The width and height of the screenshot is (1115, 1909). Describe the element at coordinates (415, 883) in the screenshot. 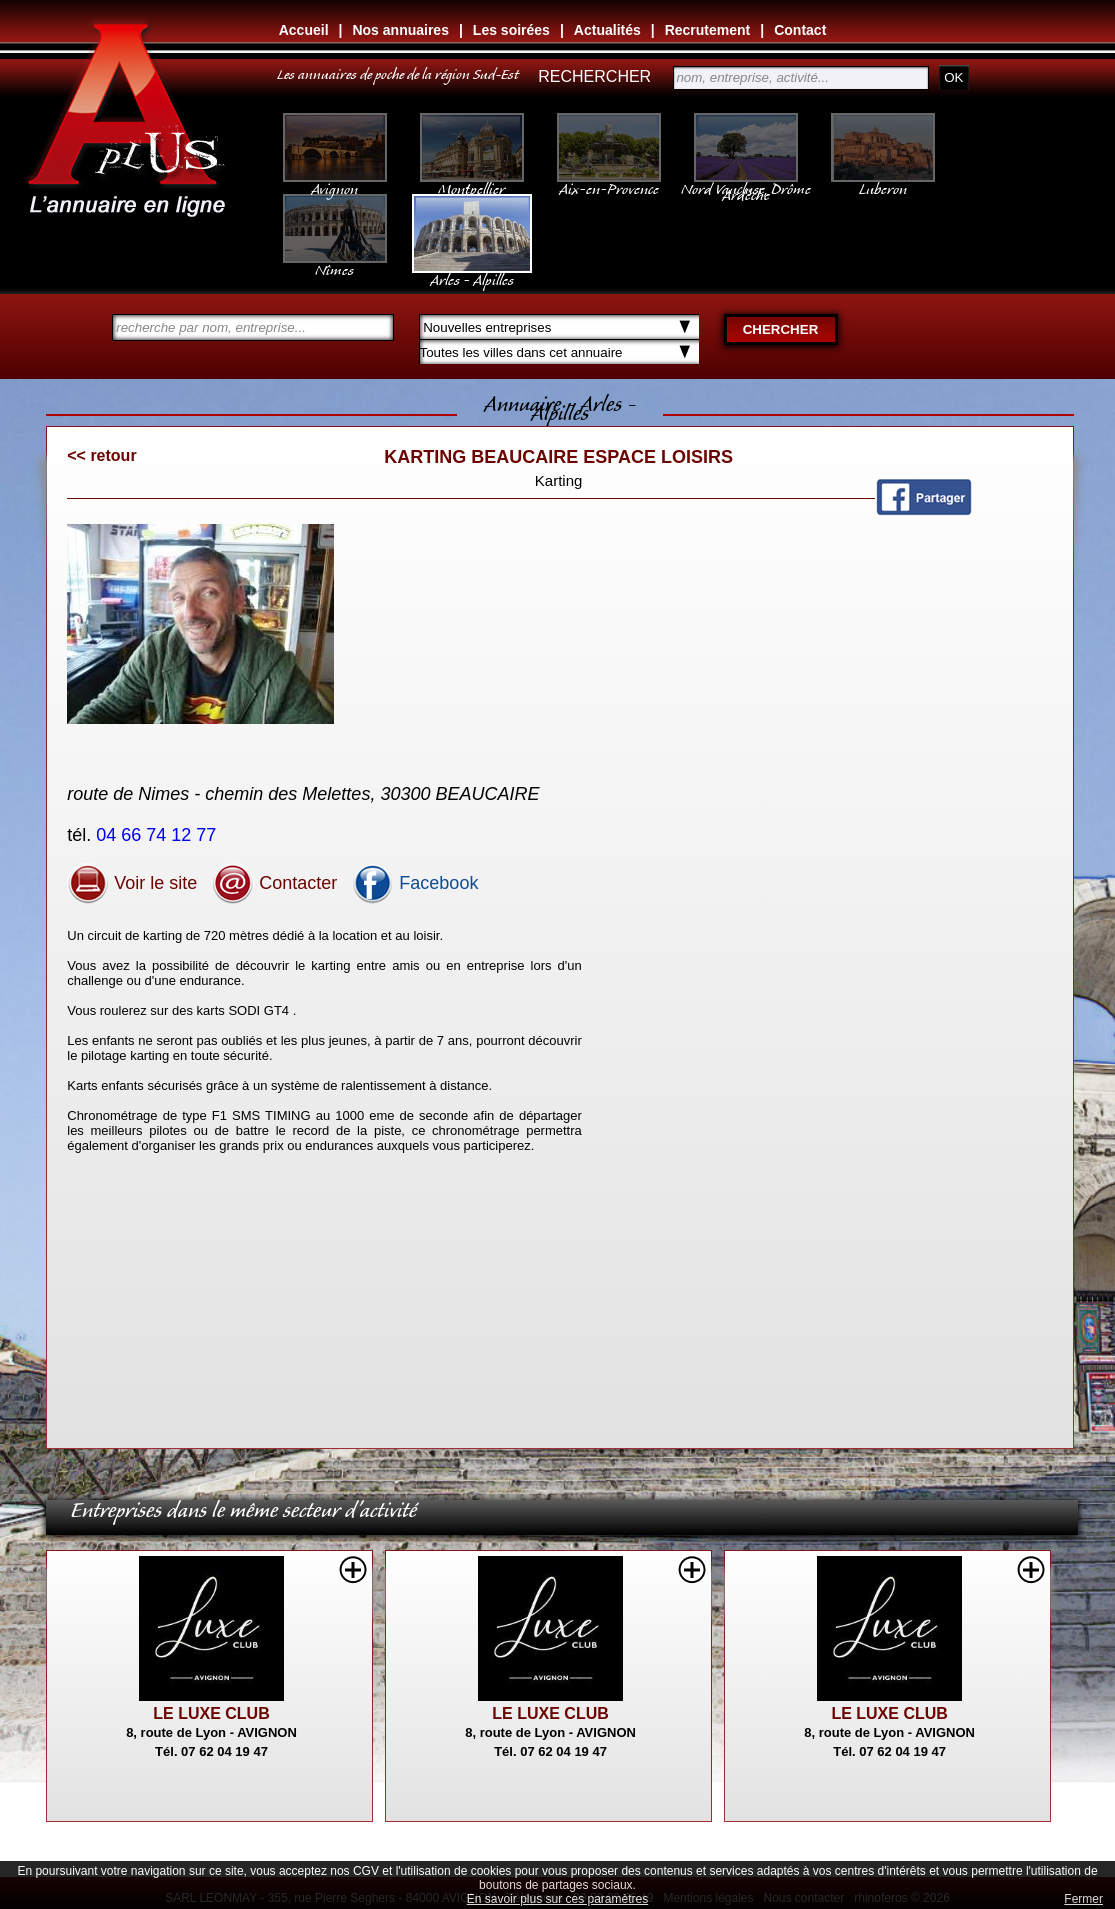

I see `Facebook` at that location.